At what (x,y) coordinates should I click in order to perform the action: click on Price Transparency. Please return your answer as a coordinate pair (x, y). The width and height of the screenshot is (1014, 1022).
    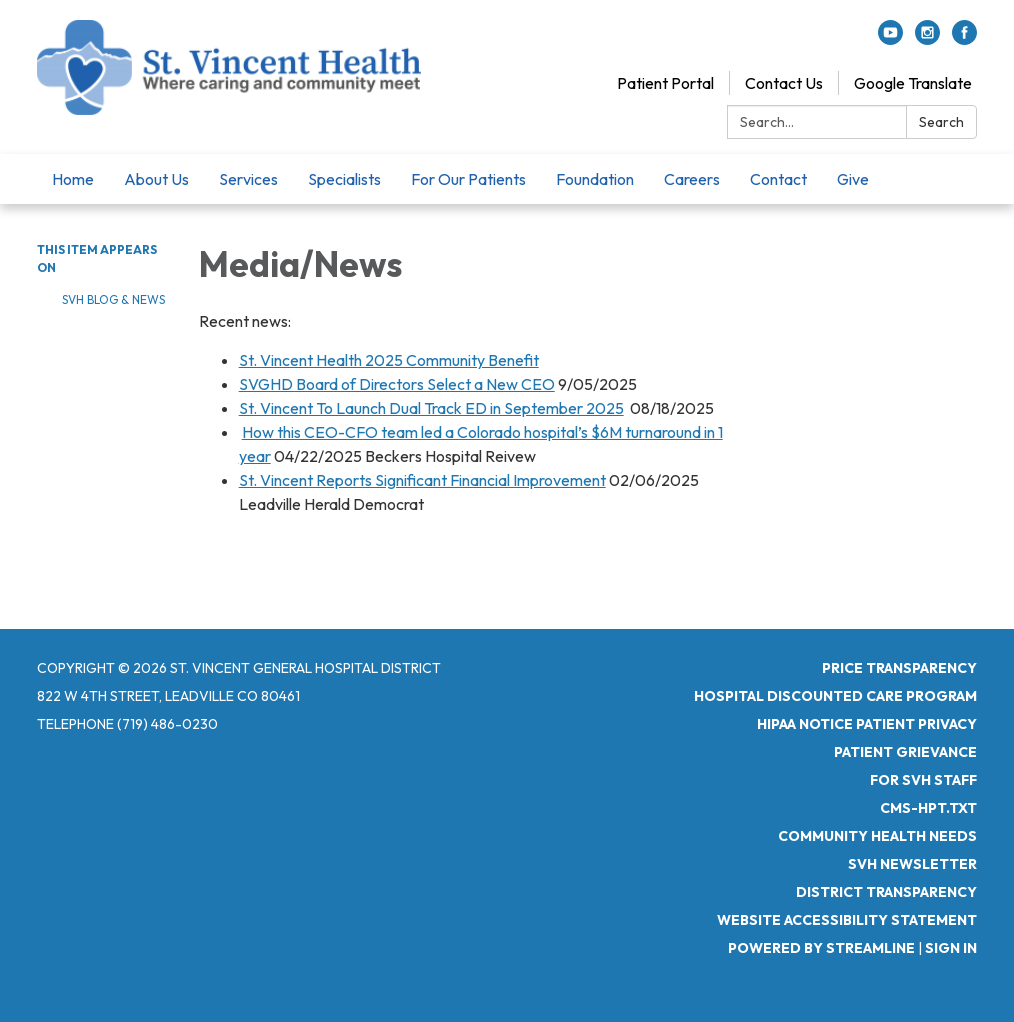
    Looking at the image, I should click on (899, 668).